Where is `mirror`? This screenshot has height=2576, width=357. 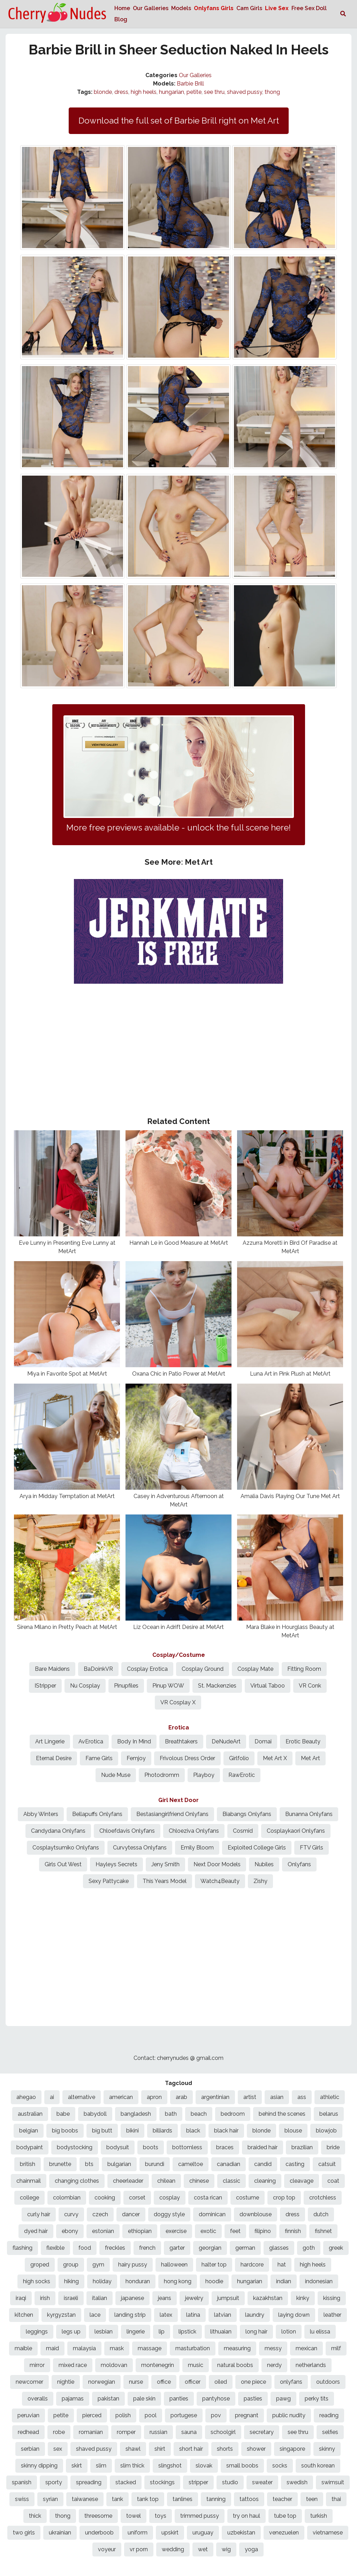 mirror is located at coordinates (37, 2365).